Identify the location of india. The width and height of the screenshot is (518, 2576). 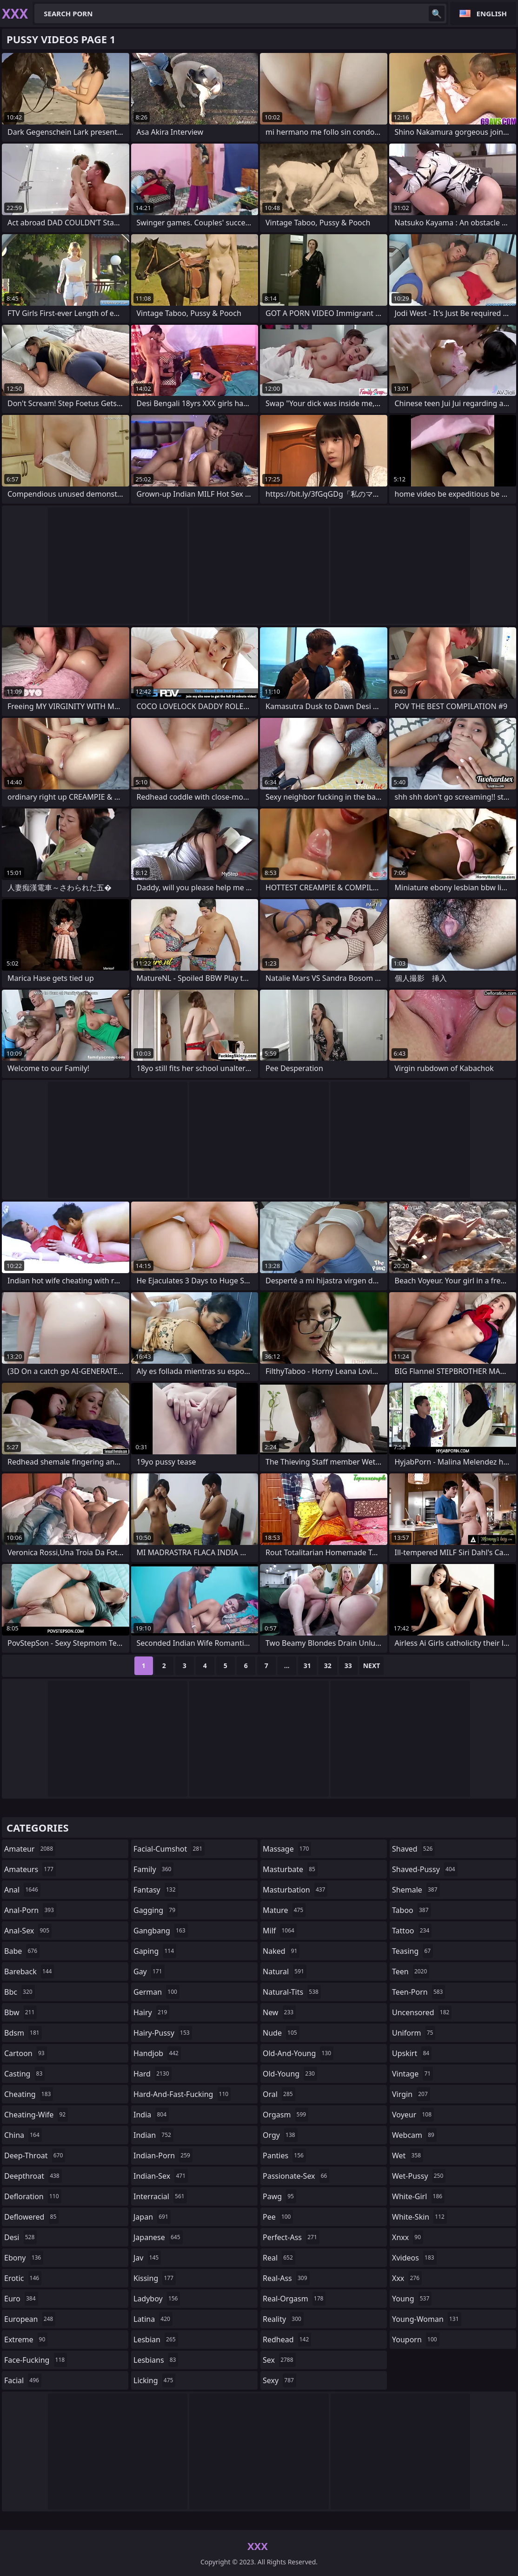
(151, 2115).